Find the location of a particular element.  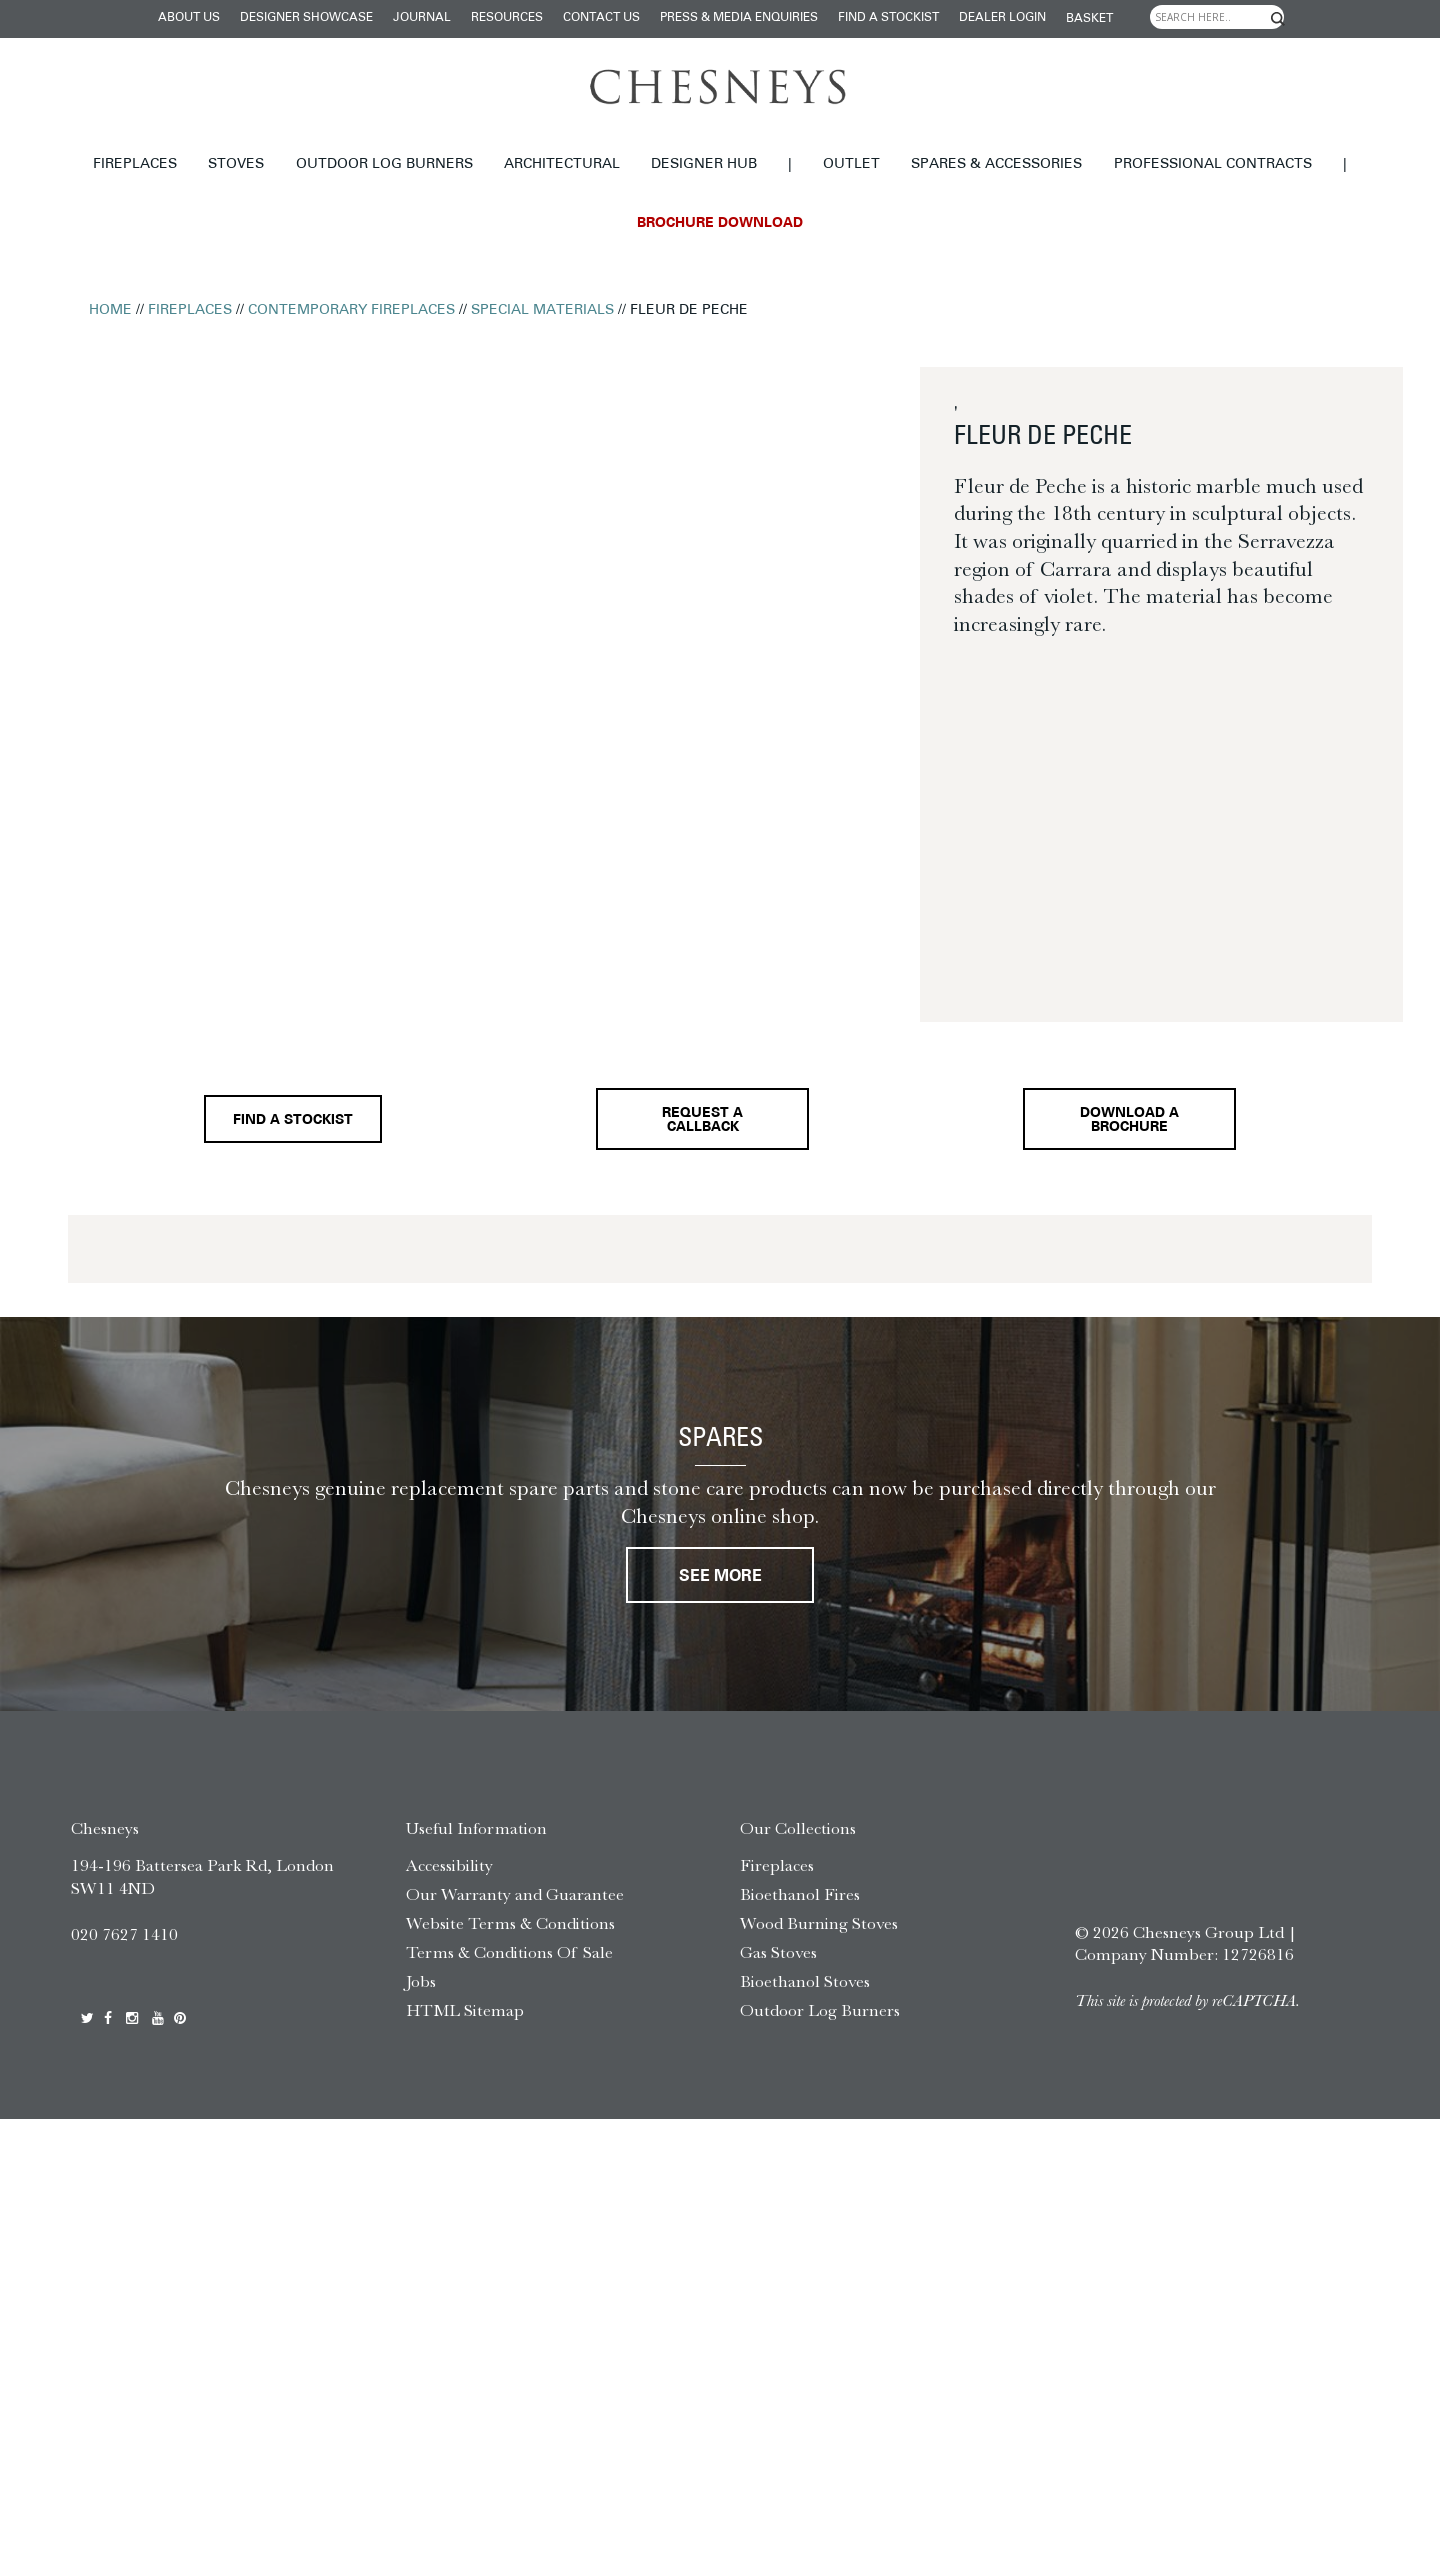

[Search magnifier] is located at coordinates (1278, 19).